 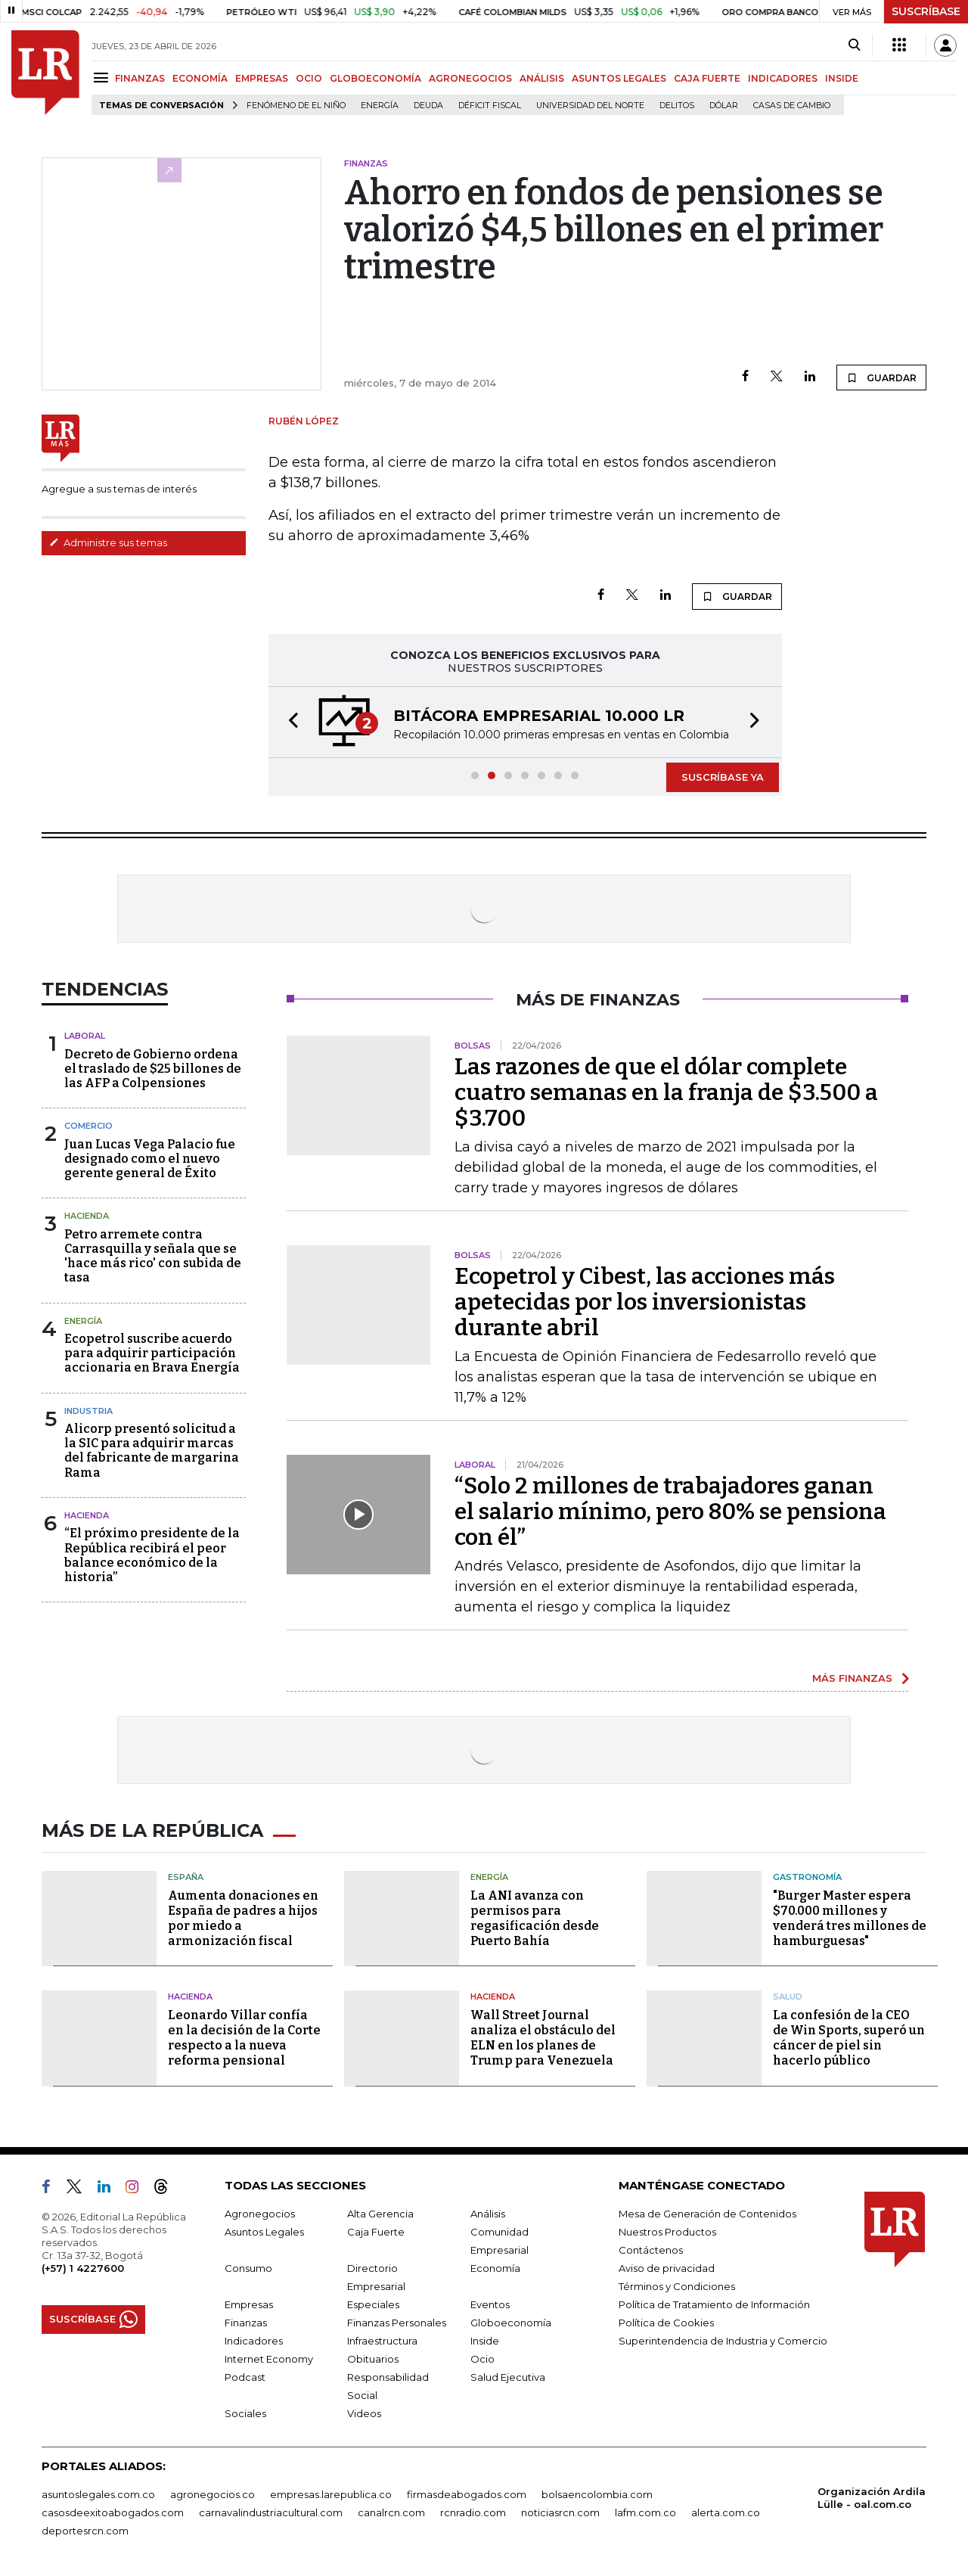 I want to click on MÁS FINANZAS, so click(x=852, y=1678).